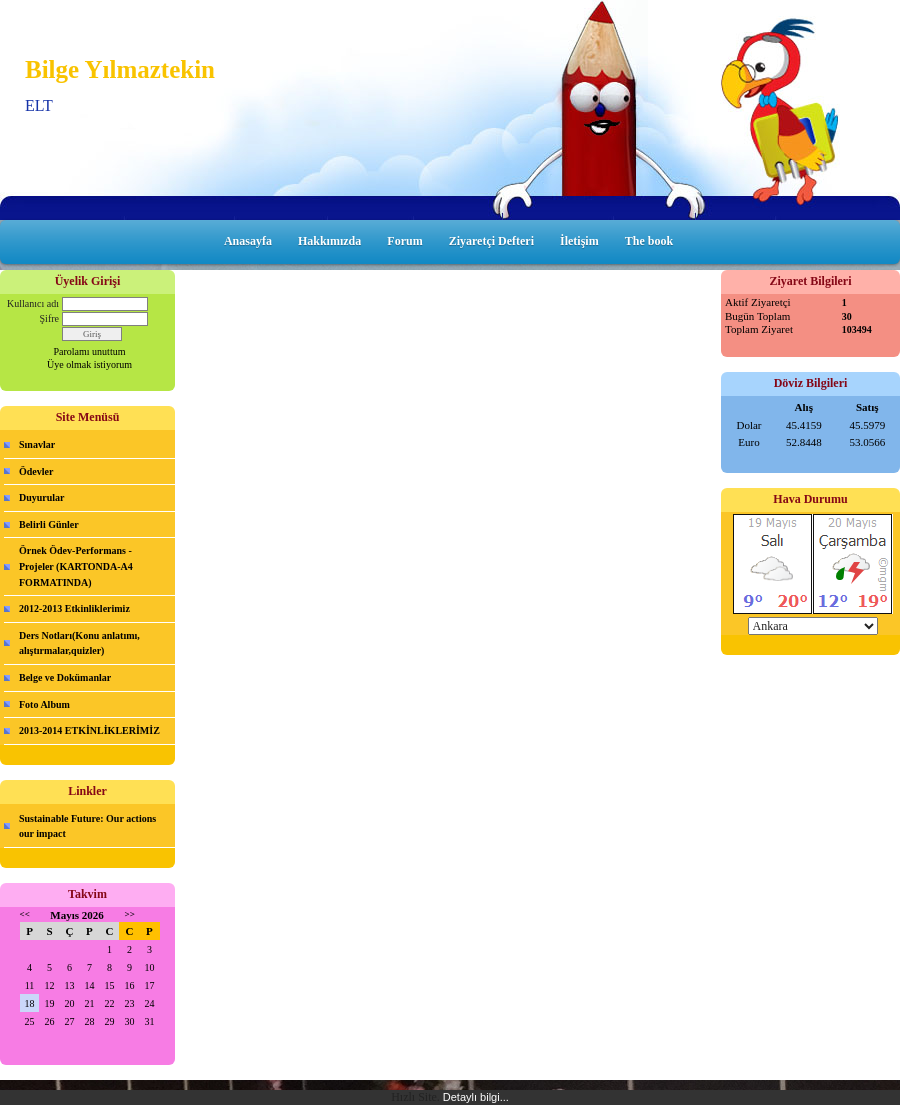  I want to click on Foto Album, so click(44, 704).